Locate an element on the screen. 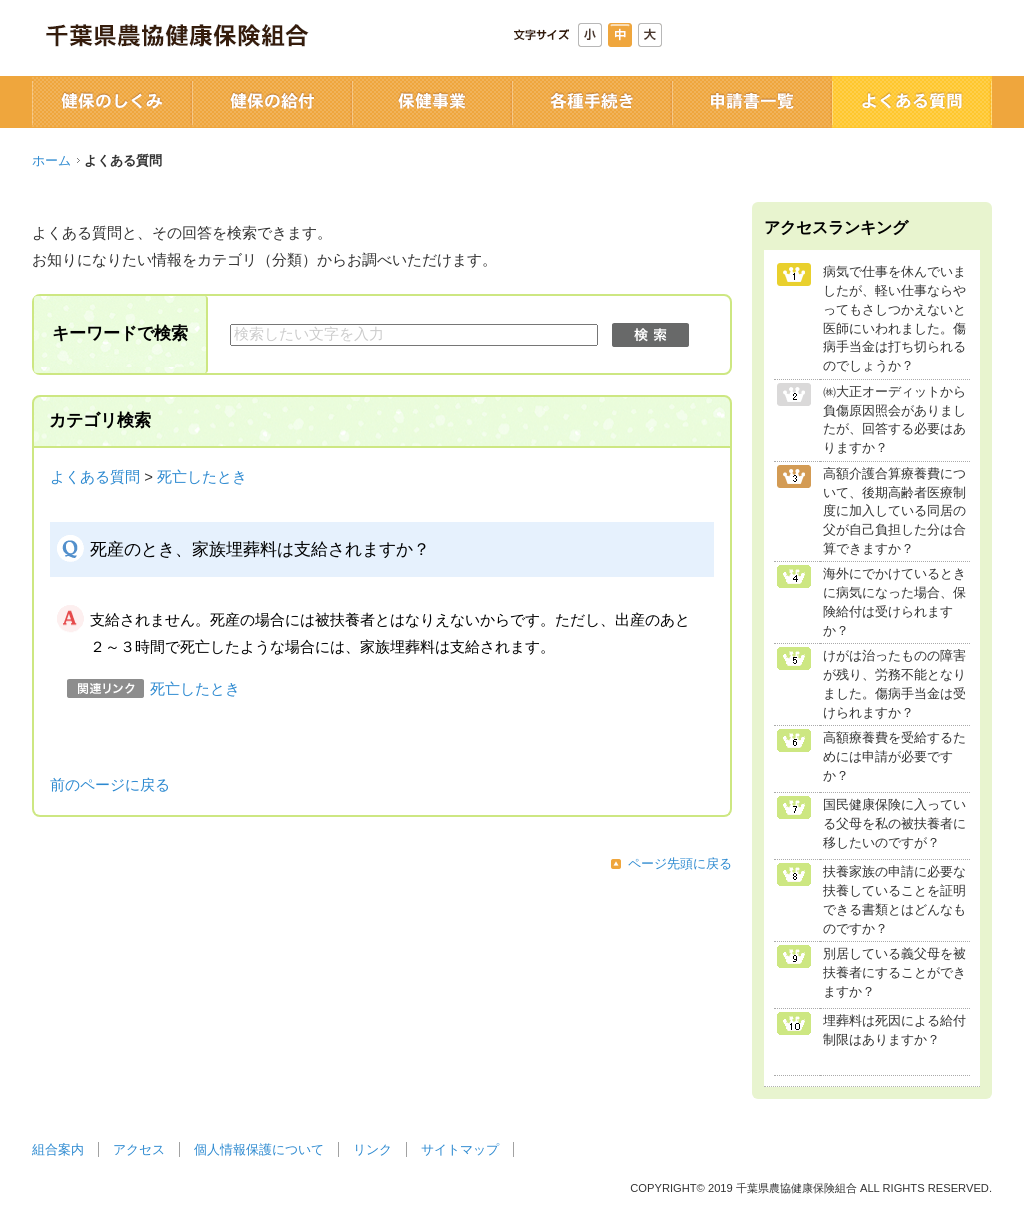 This screenshot has height=1224, width=1024. ホーム is located at coordinates (51, 160).